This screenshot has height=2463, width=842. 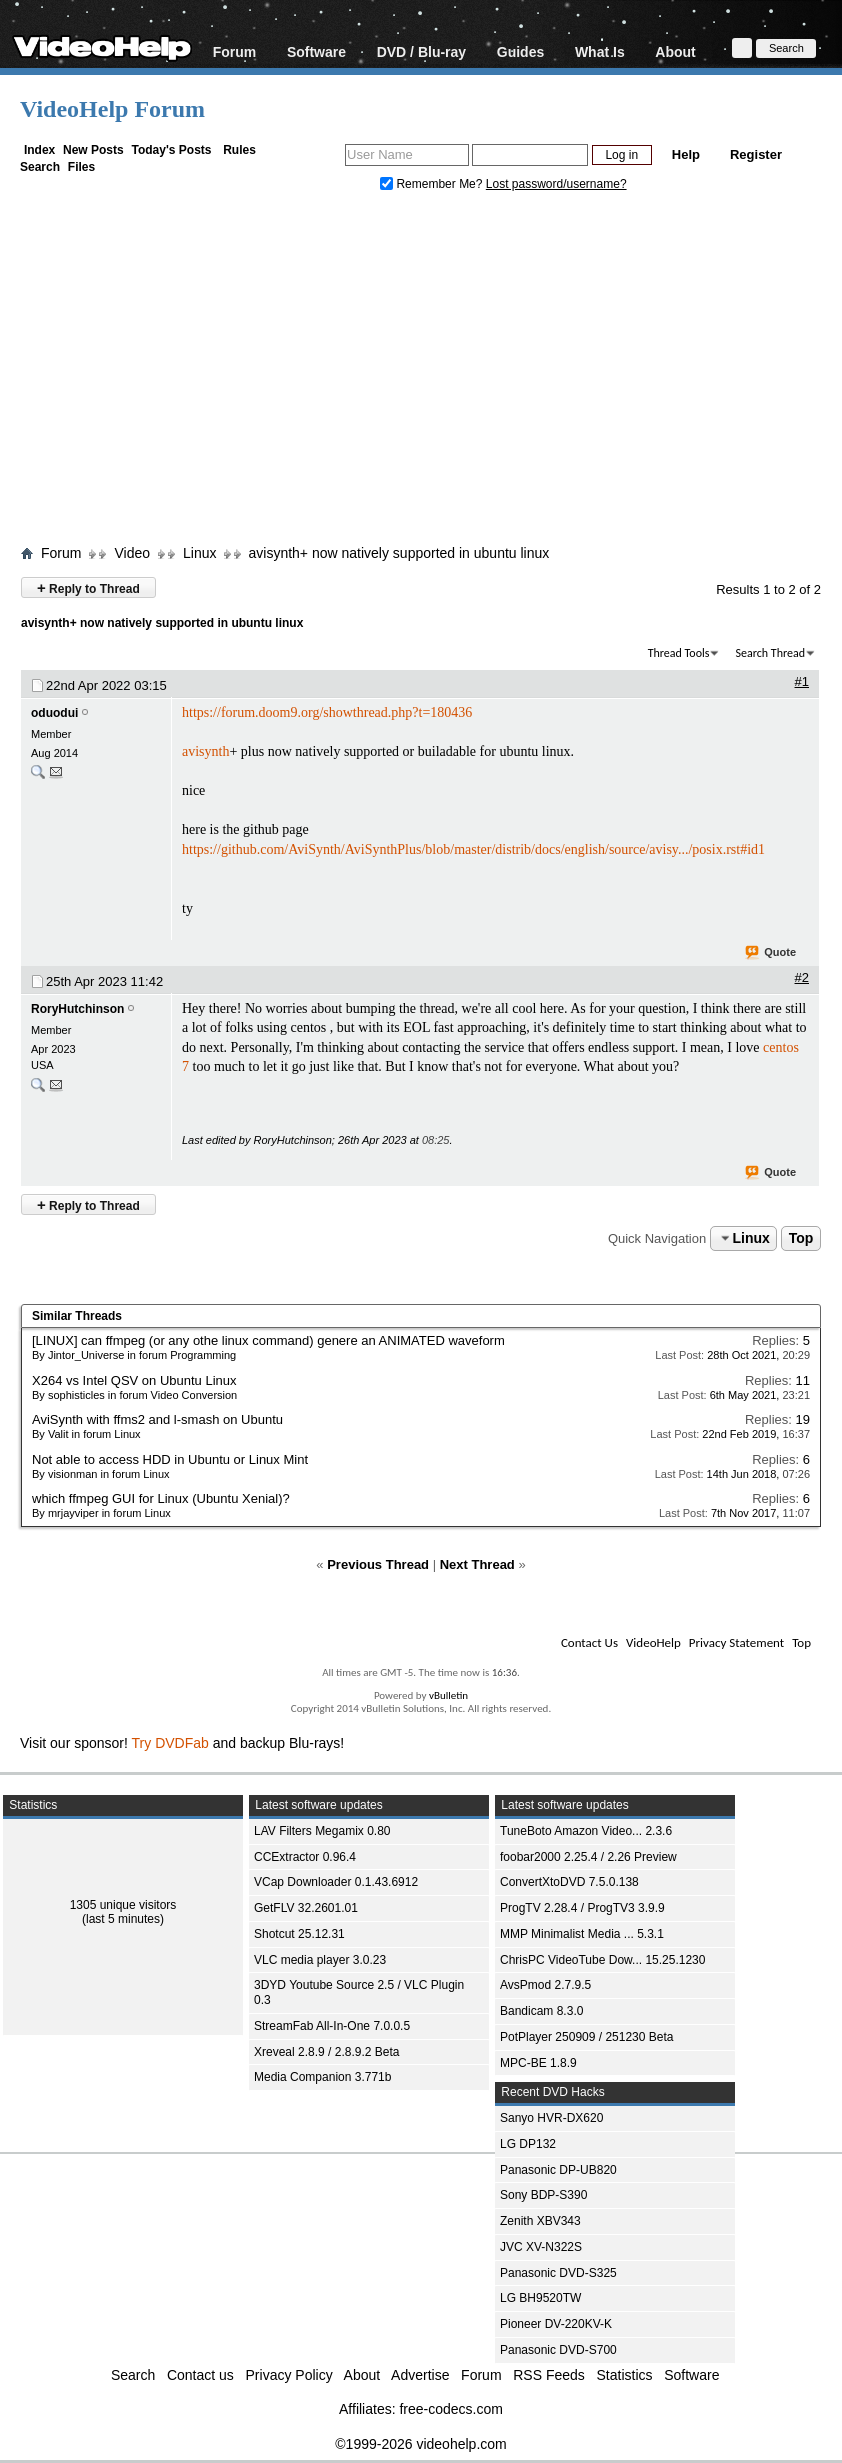 What do you see at coordinates (558, 2273) in the screenshot?
I see `Panasonic DVD-S325` at bounding box center [558, 2273].